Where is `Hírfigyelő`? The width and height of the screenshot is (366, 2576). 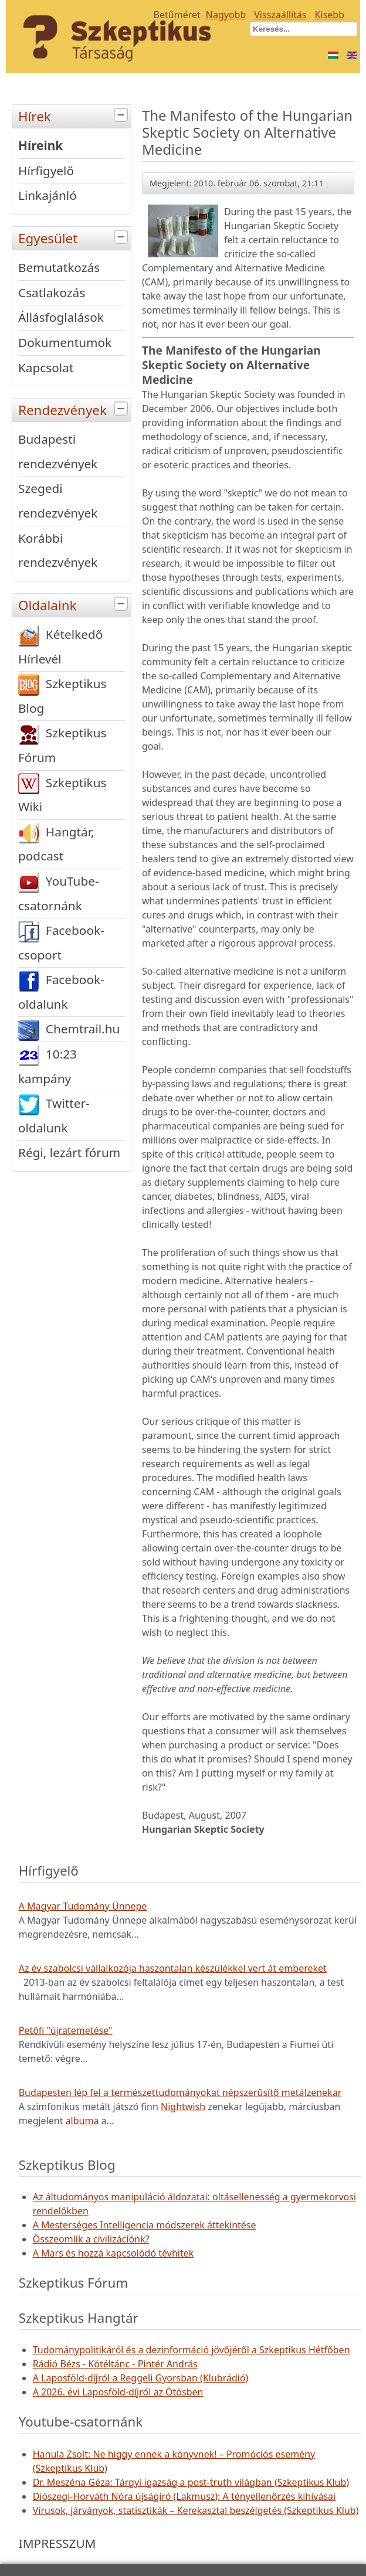
Hírfigyelő is located at coordinates (46, 170).